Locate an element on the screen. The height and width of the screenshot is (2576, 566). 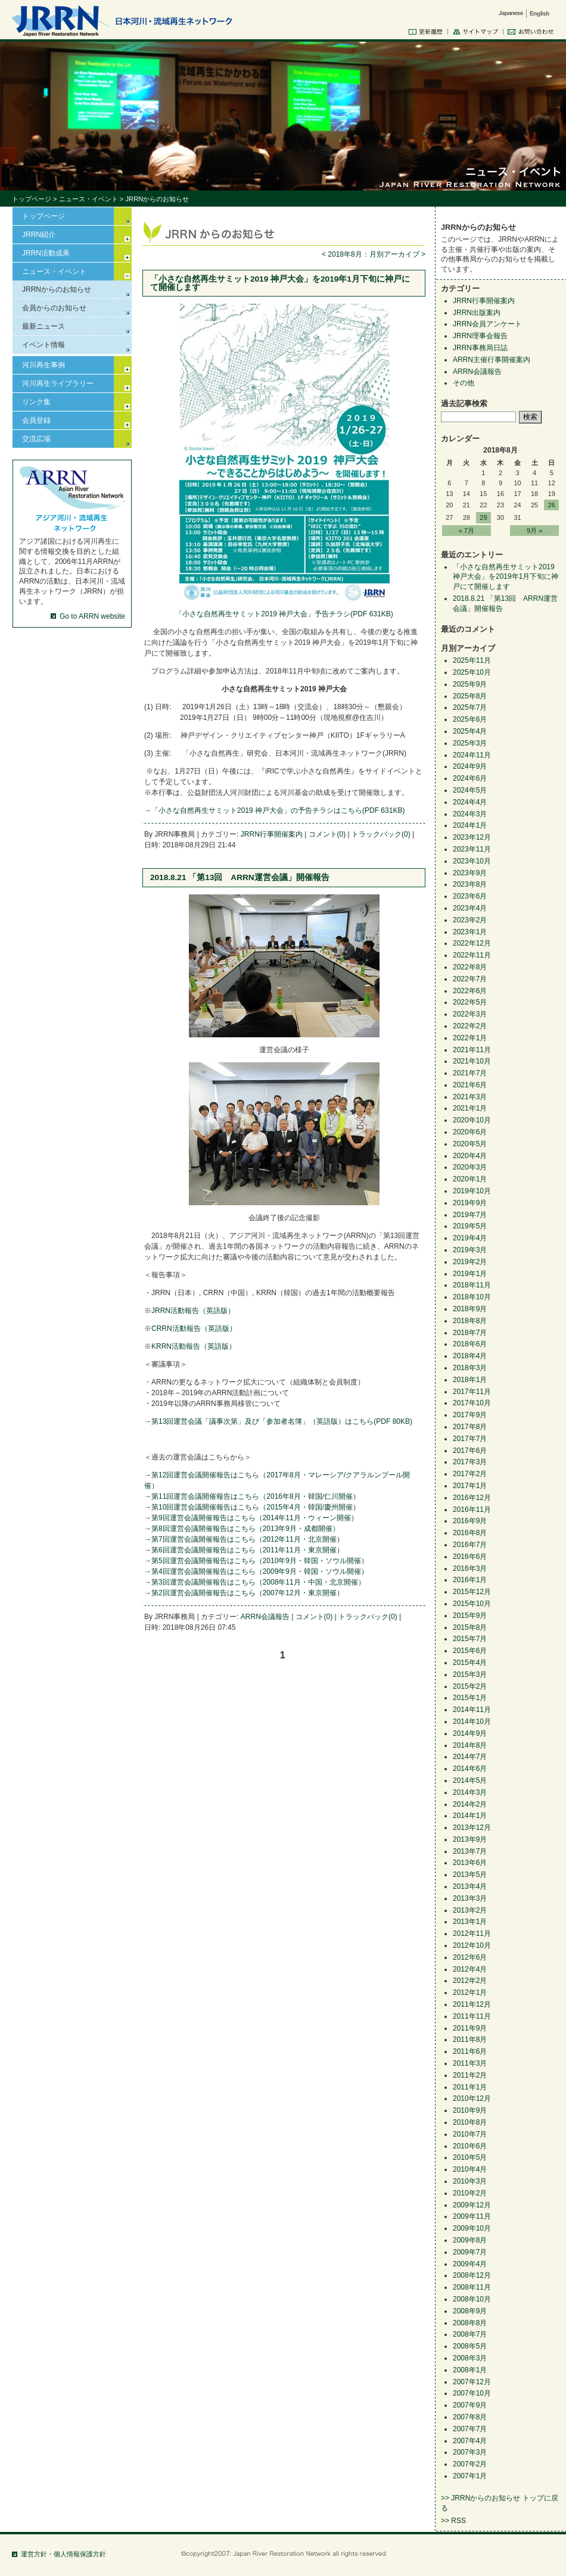
CRRN活動報告（英語版） is located at coordinates (194, 1328).